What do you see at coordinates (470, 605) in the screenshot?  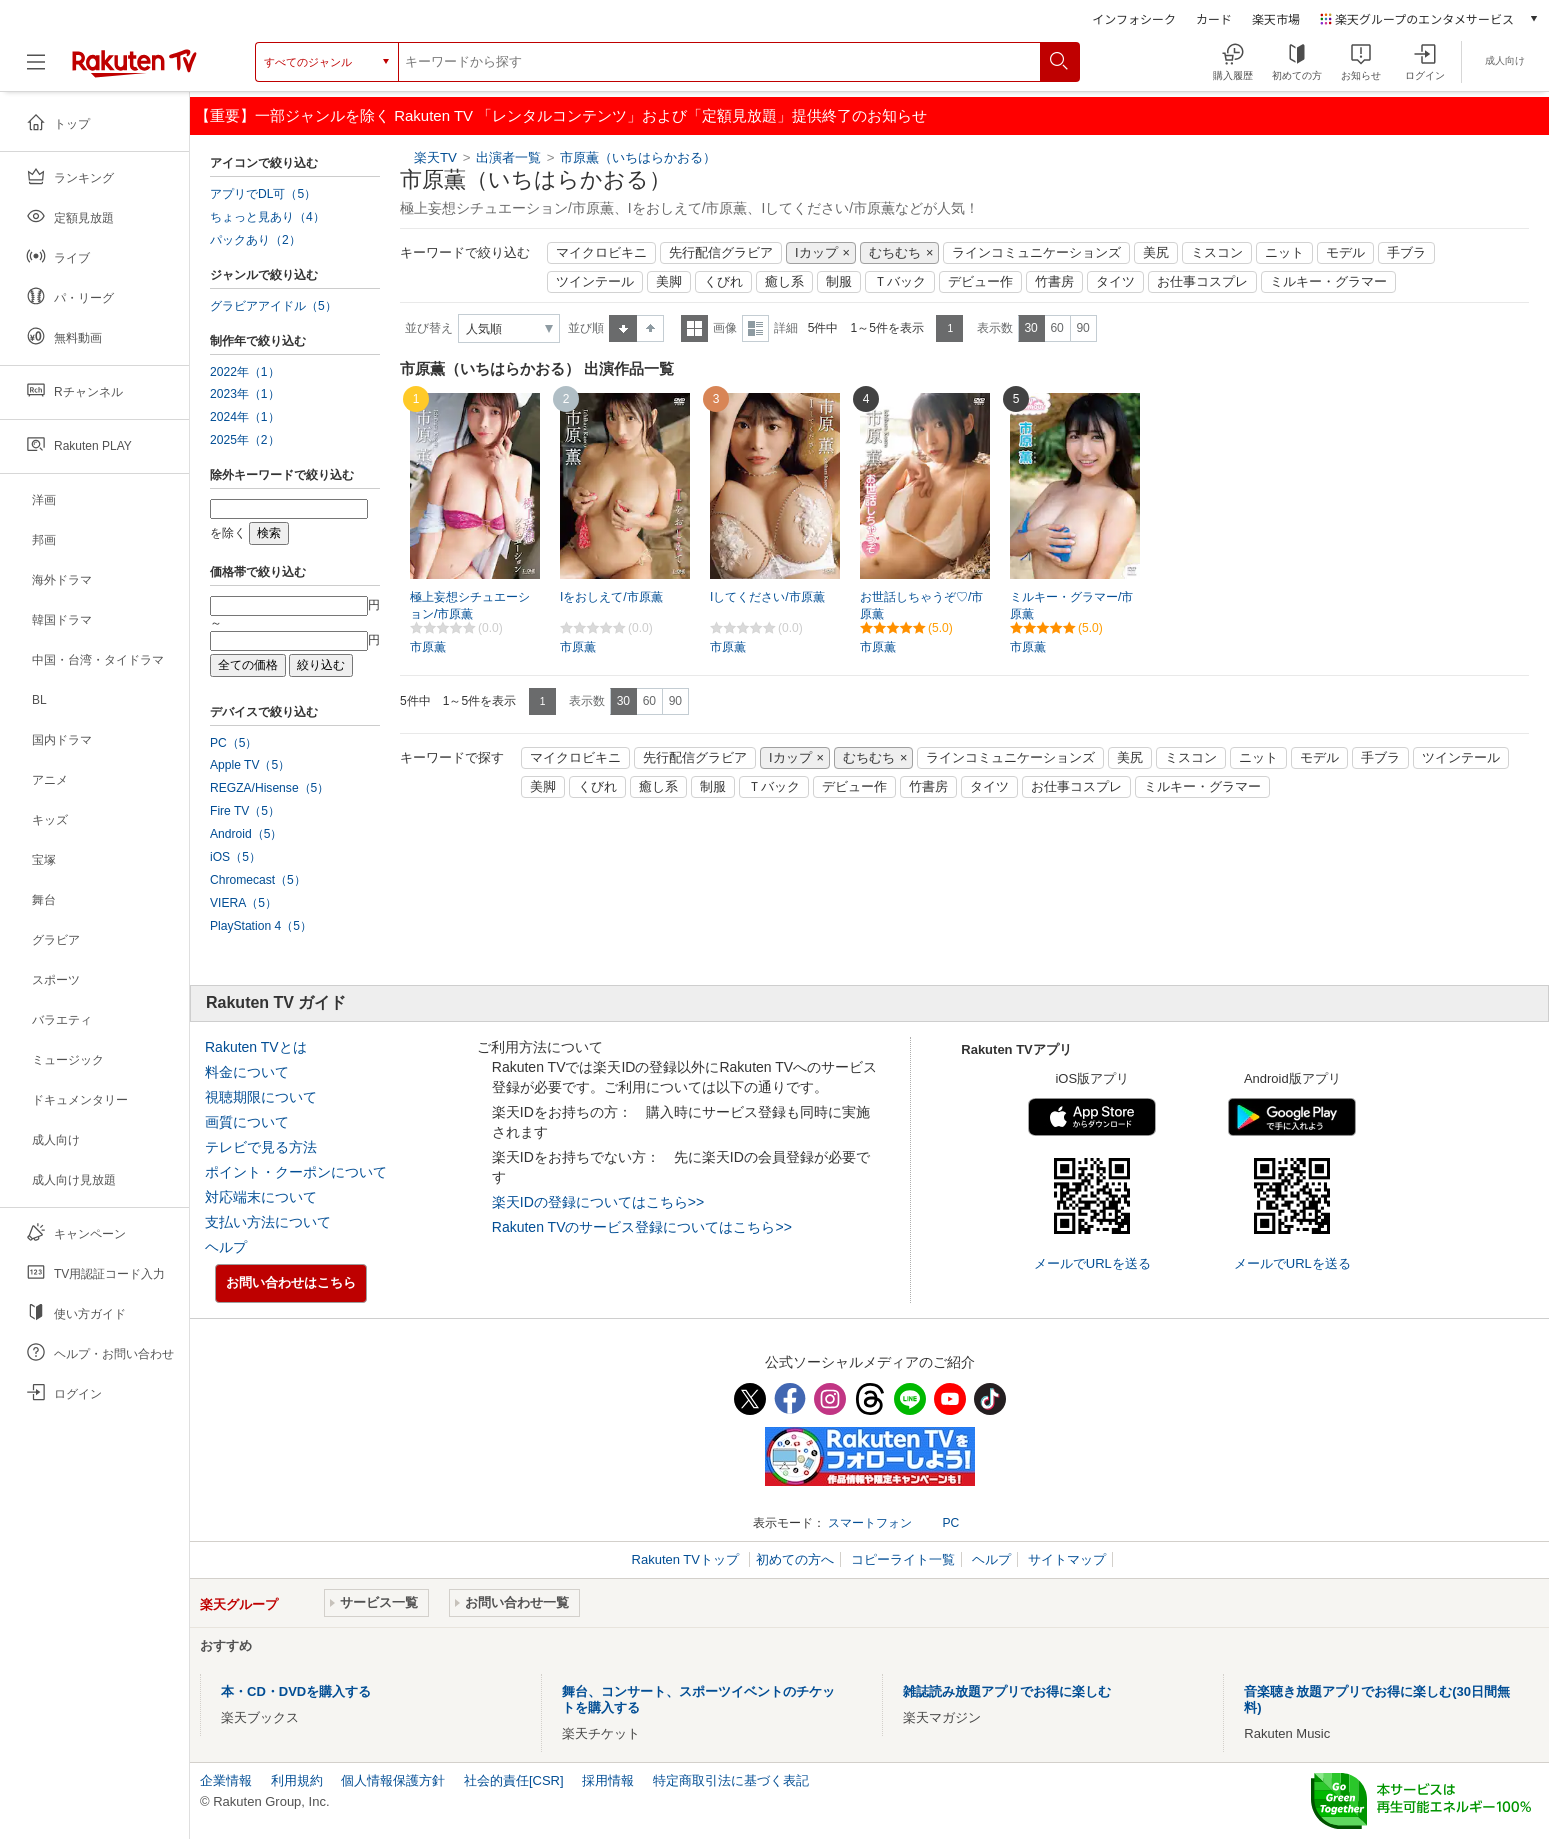 I see `極上妄想シチュエーション/市原薫` at bounding box center [470, 605].